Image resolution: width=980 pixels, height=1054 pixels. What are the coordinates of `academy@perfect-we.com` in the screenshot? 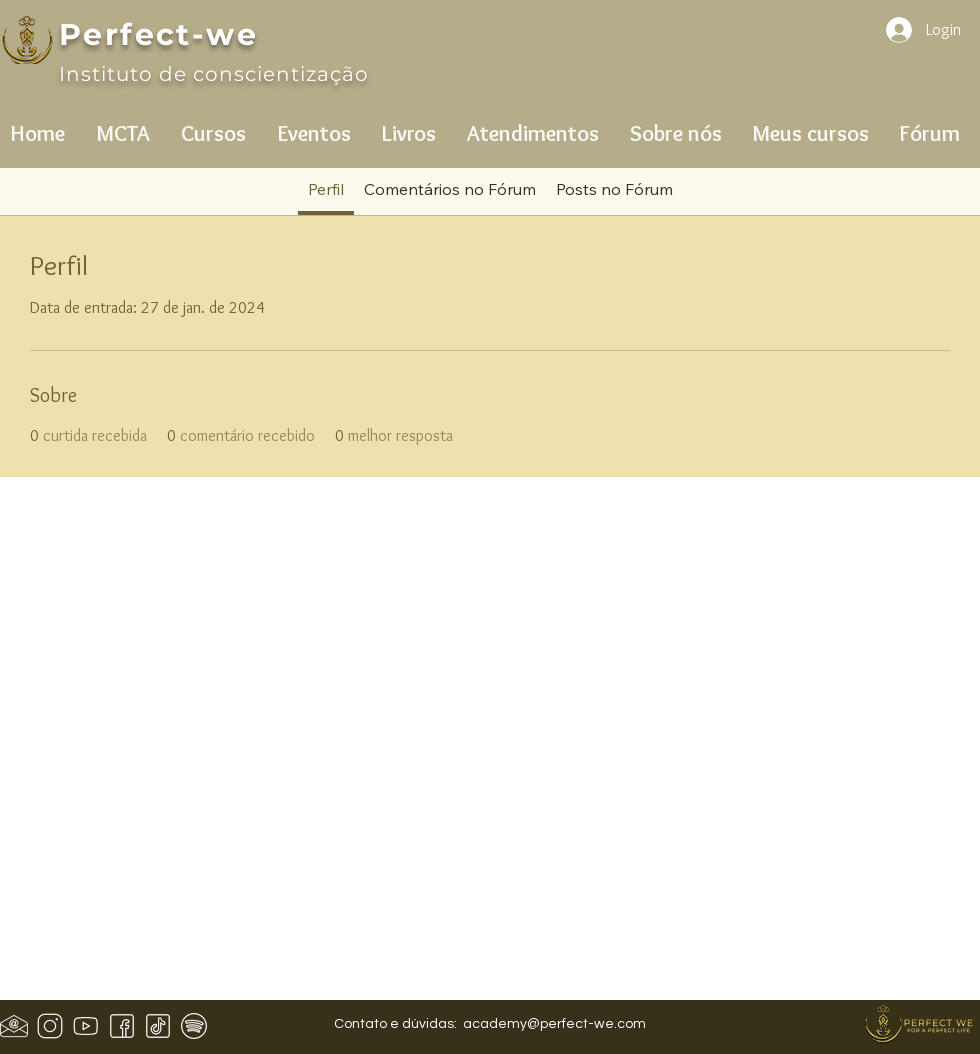 It's located at (554, 1024).